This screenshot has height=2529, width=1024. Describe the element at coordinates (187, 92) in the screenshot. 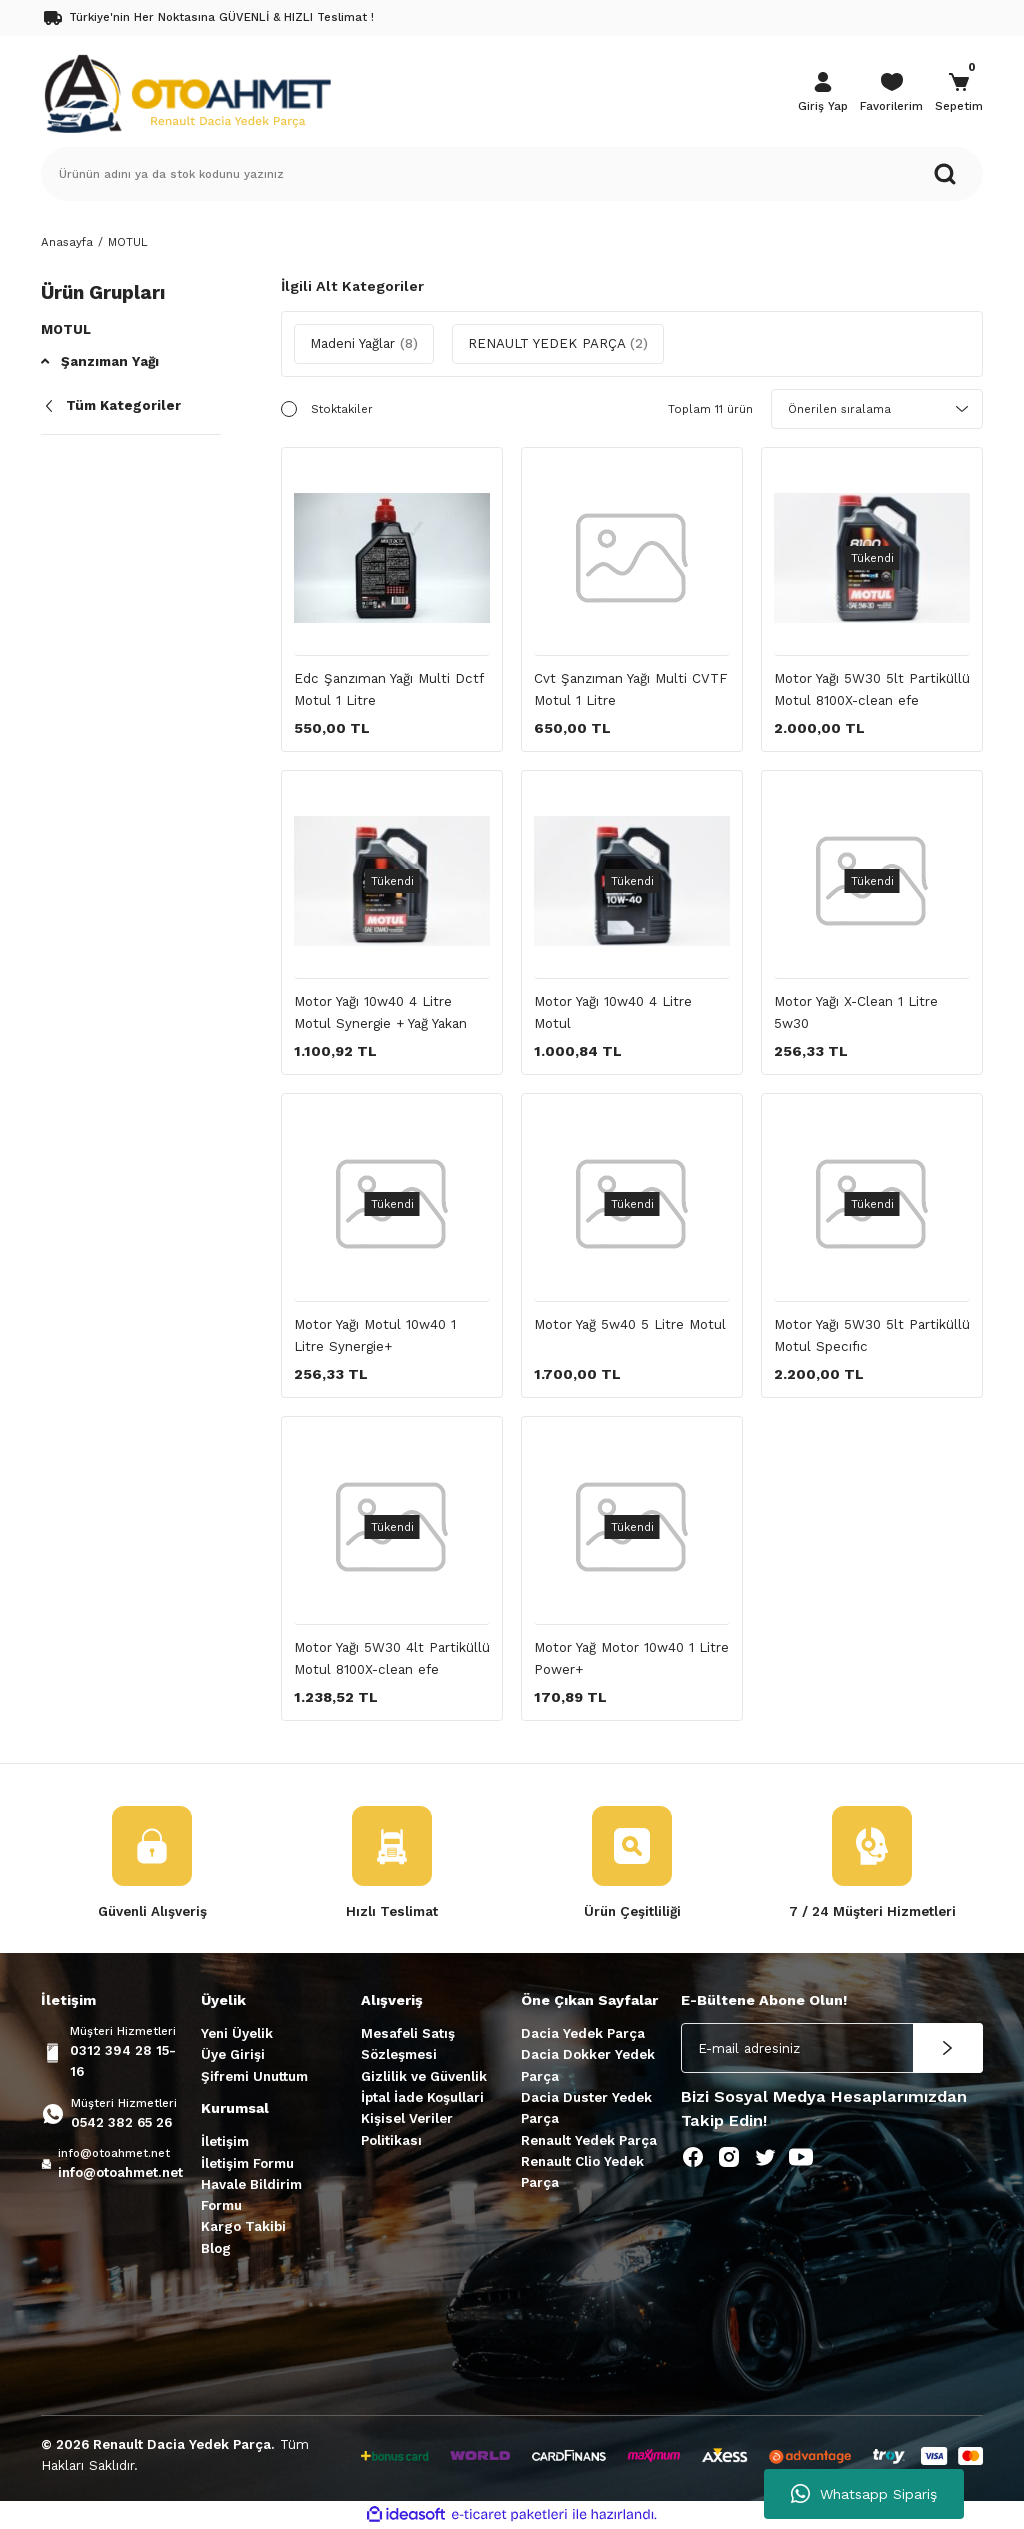

I see `[Logo]` at that location.